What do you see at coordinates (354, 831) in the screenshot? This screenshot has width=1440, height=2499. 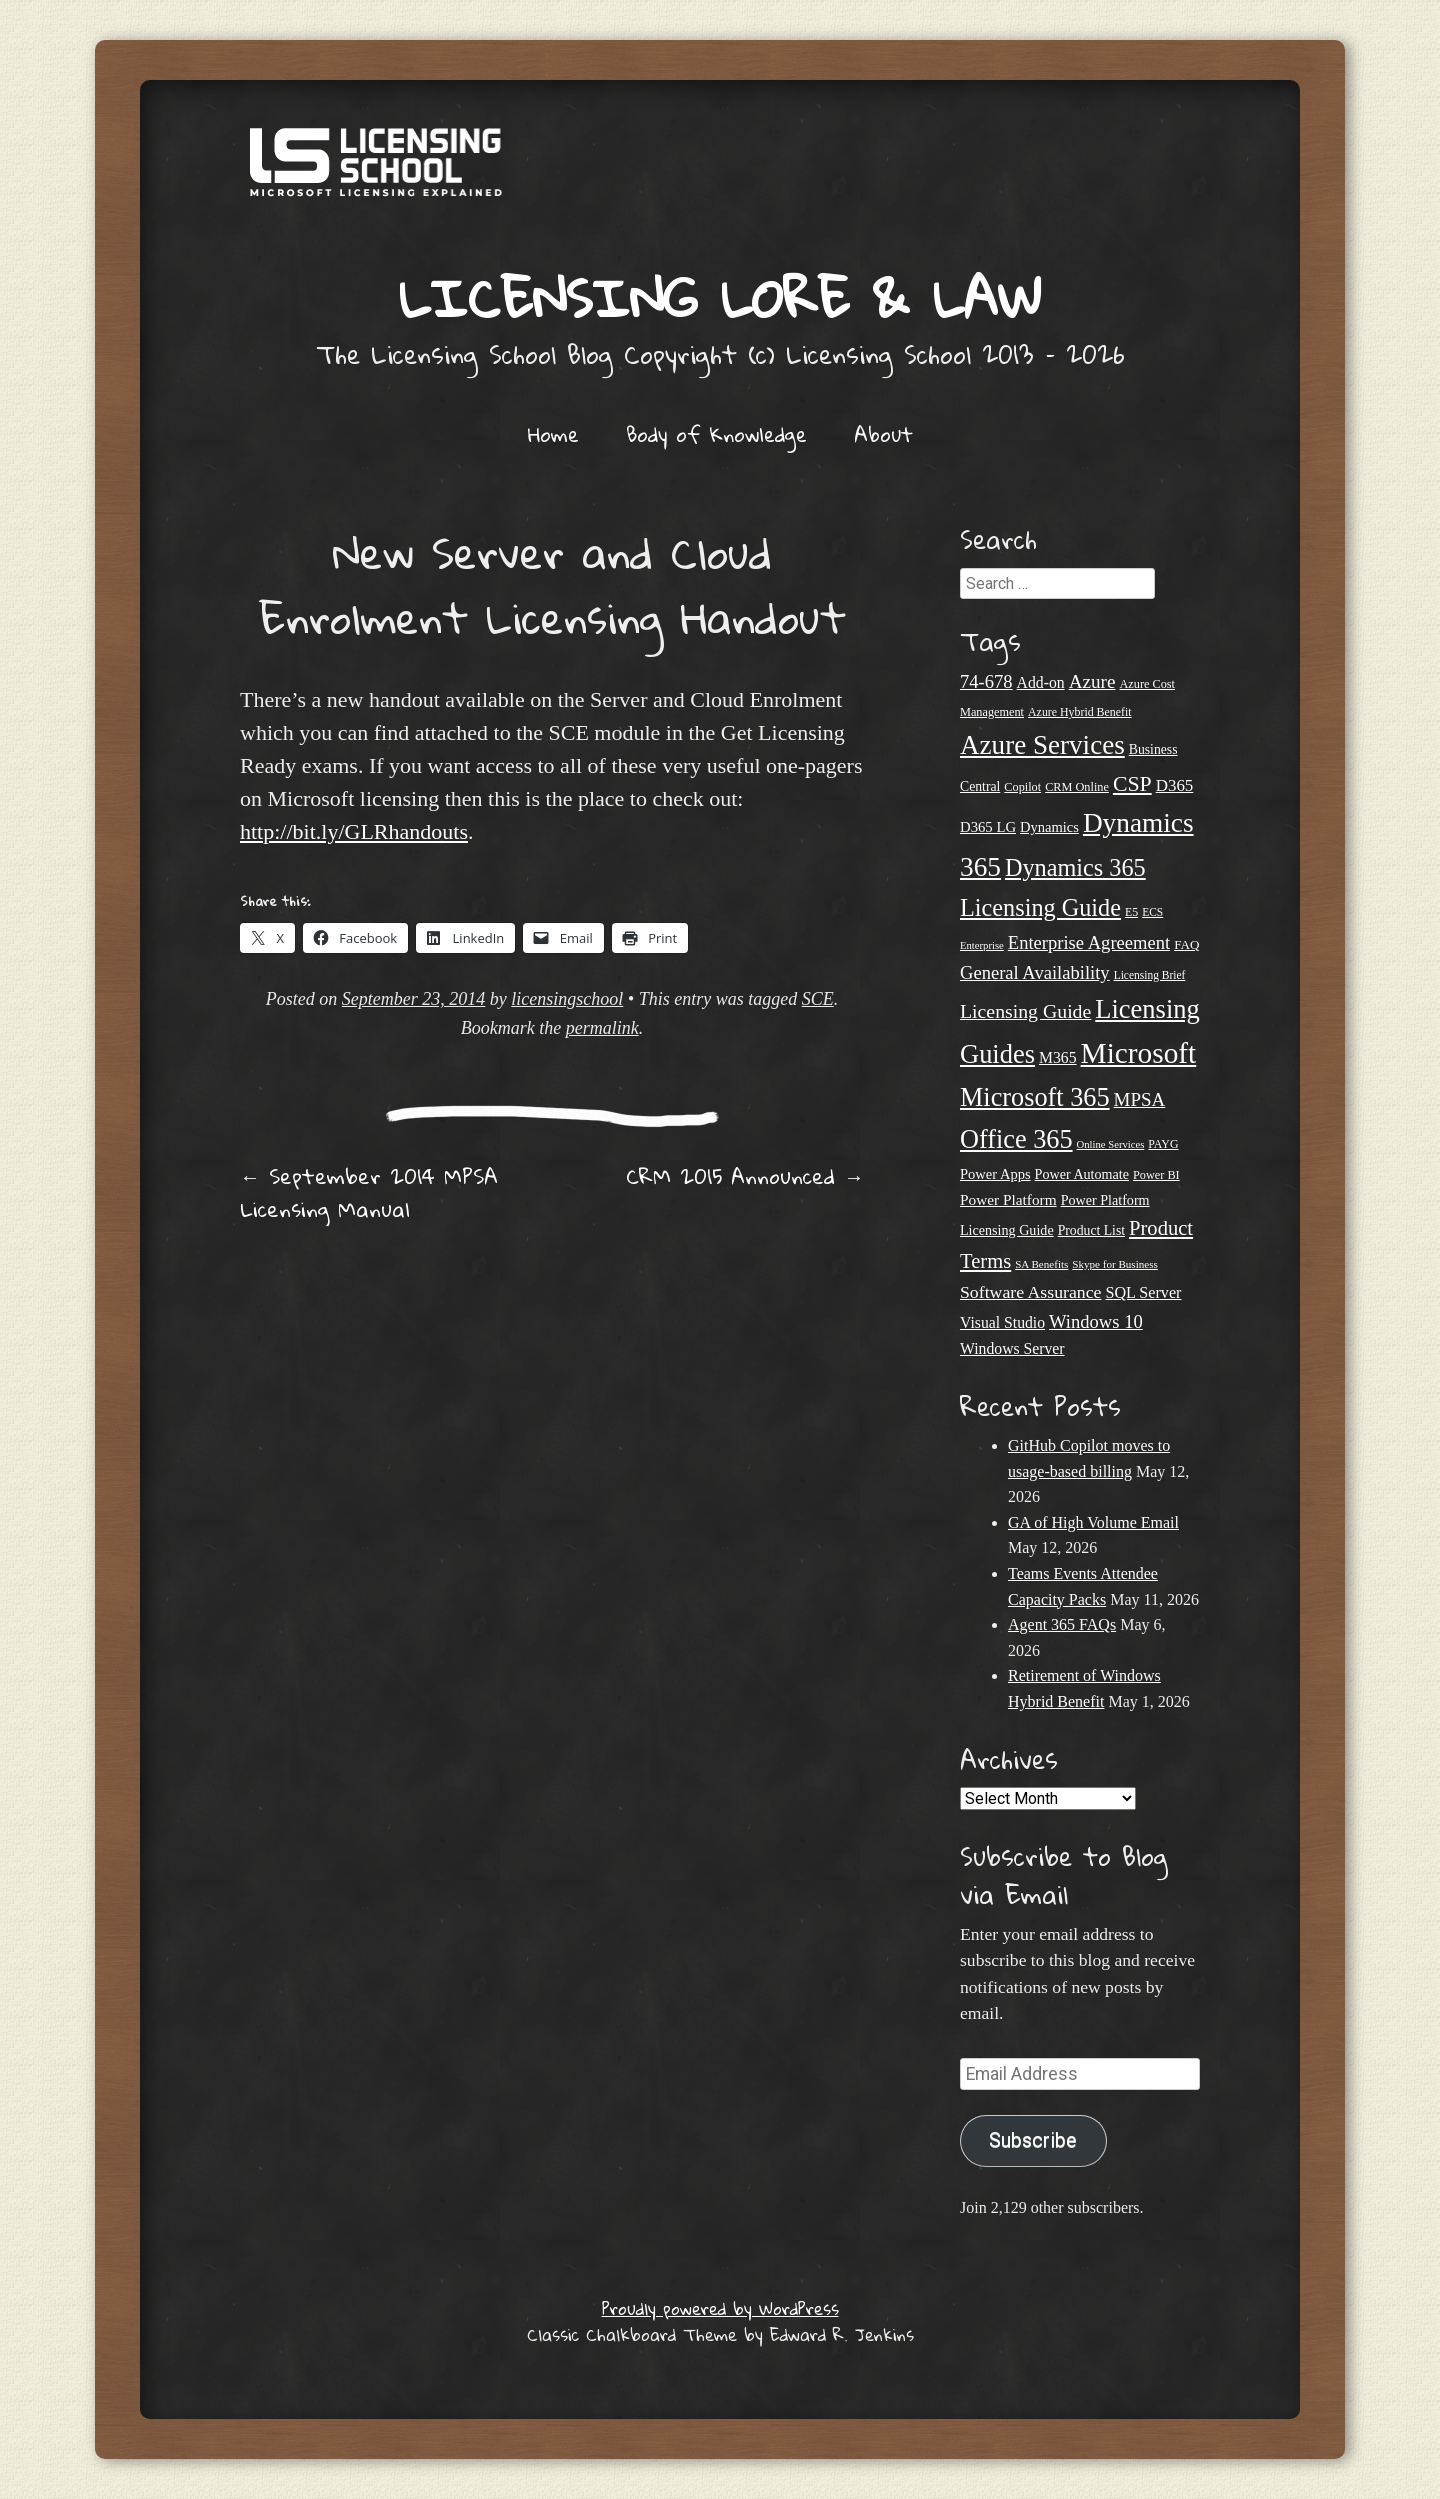 I see `http://bit.ly/GLRhandouts` at bounding box center [354, 831].